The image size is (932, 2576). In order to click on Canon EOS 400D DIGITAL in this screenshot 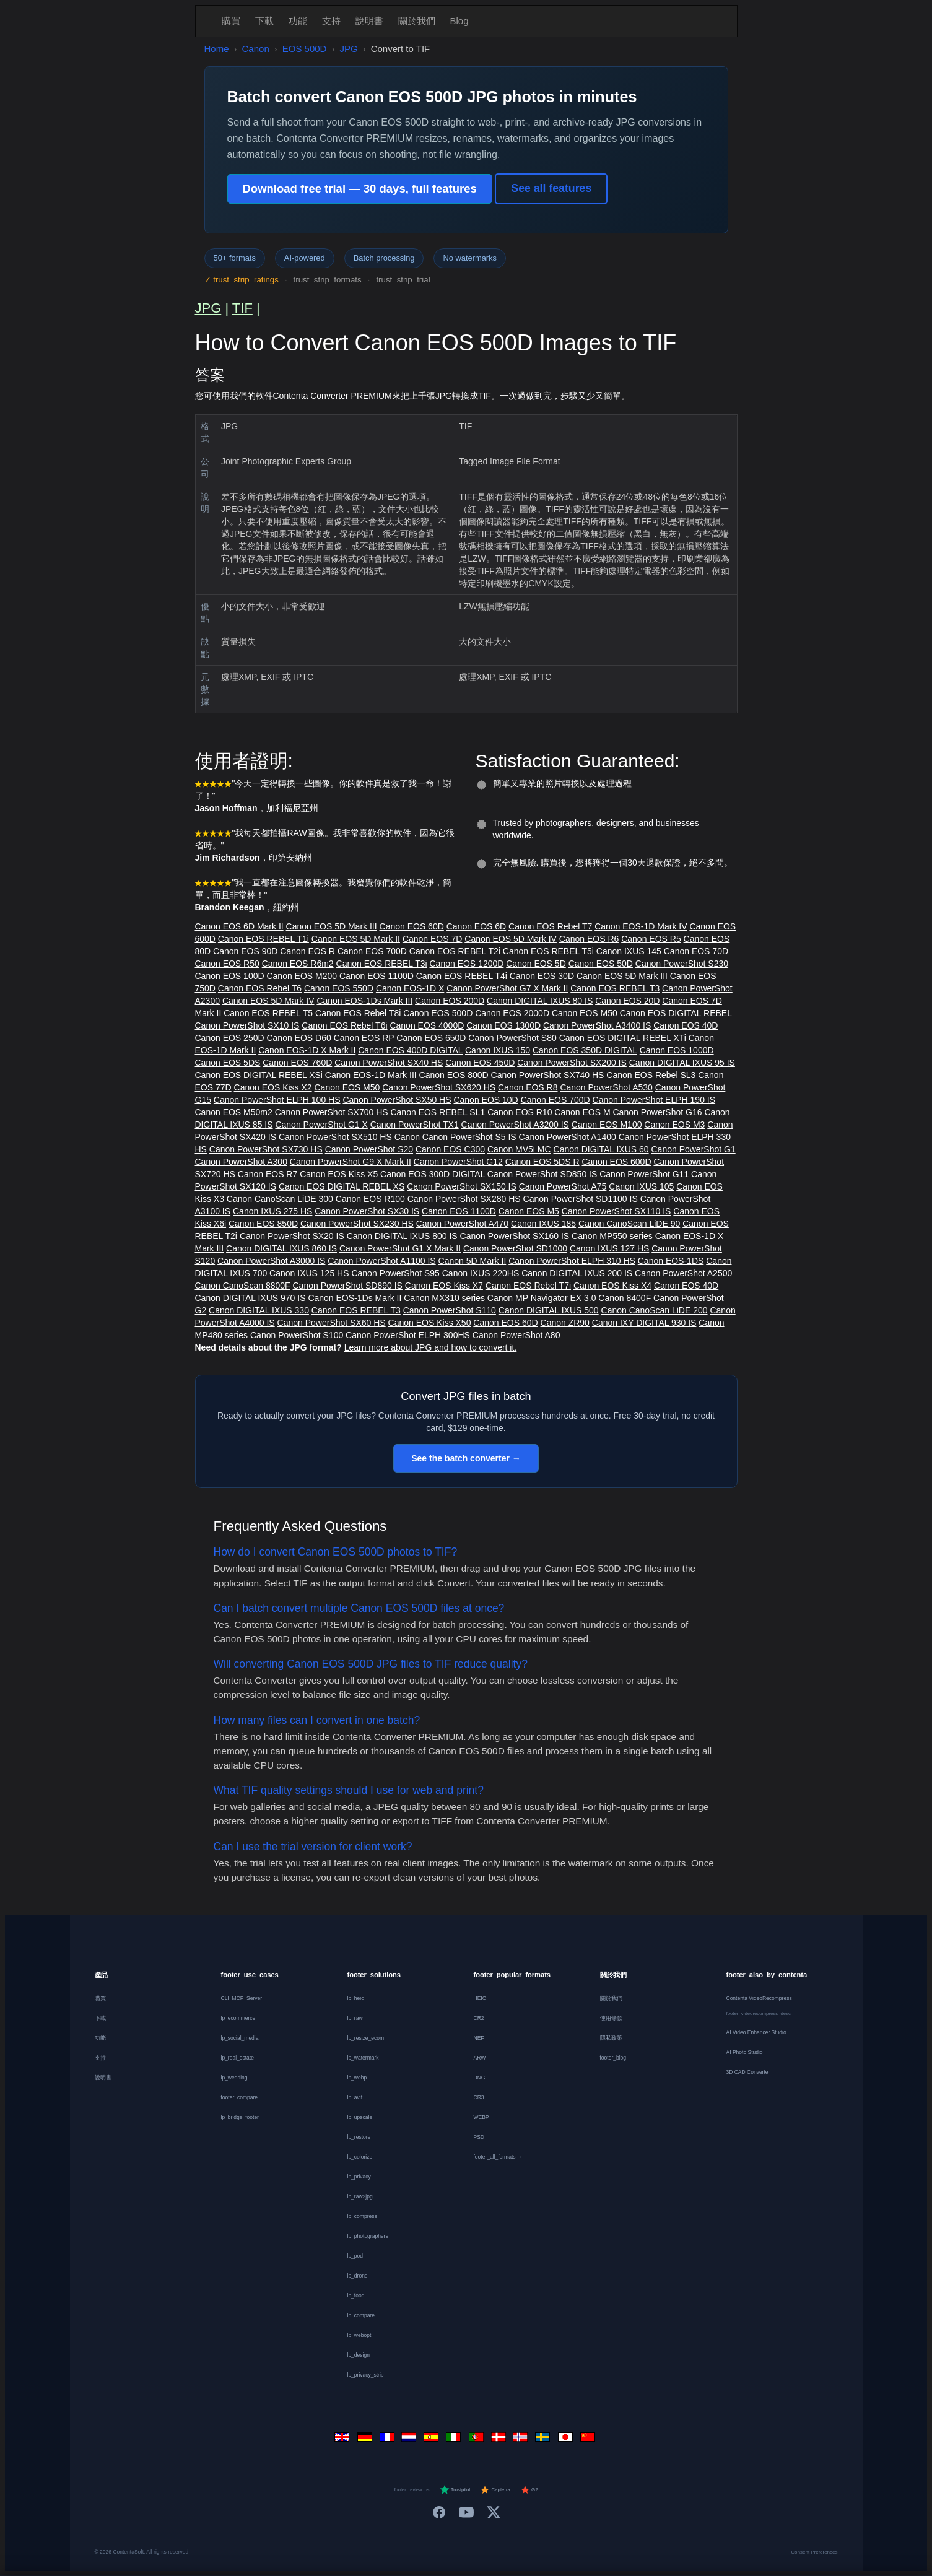, I will do `click(410, 1050)`.